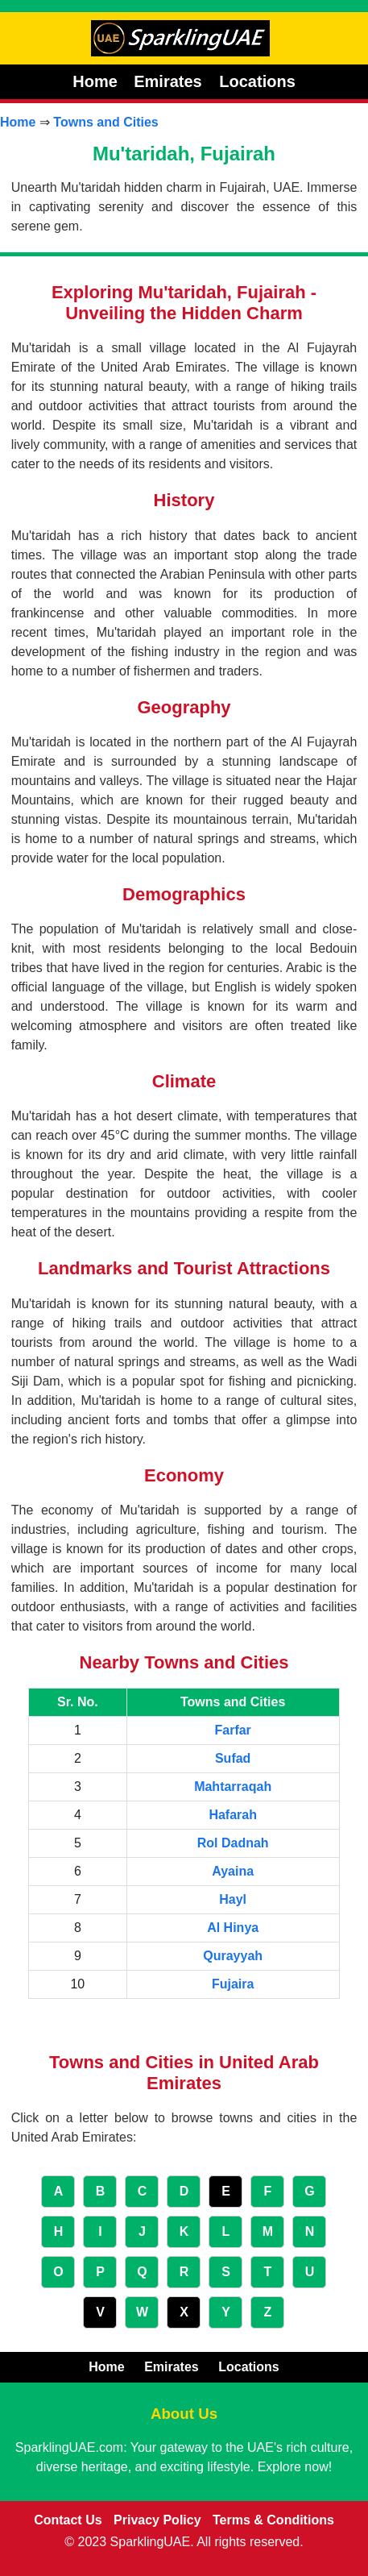  Describe the element at coordinates (233, 1956) in the screenshot. I see `Qurayyah` at that location.